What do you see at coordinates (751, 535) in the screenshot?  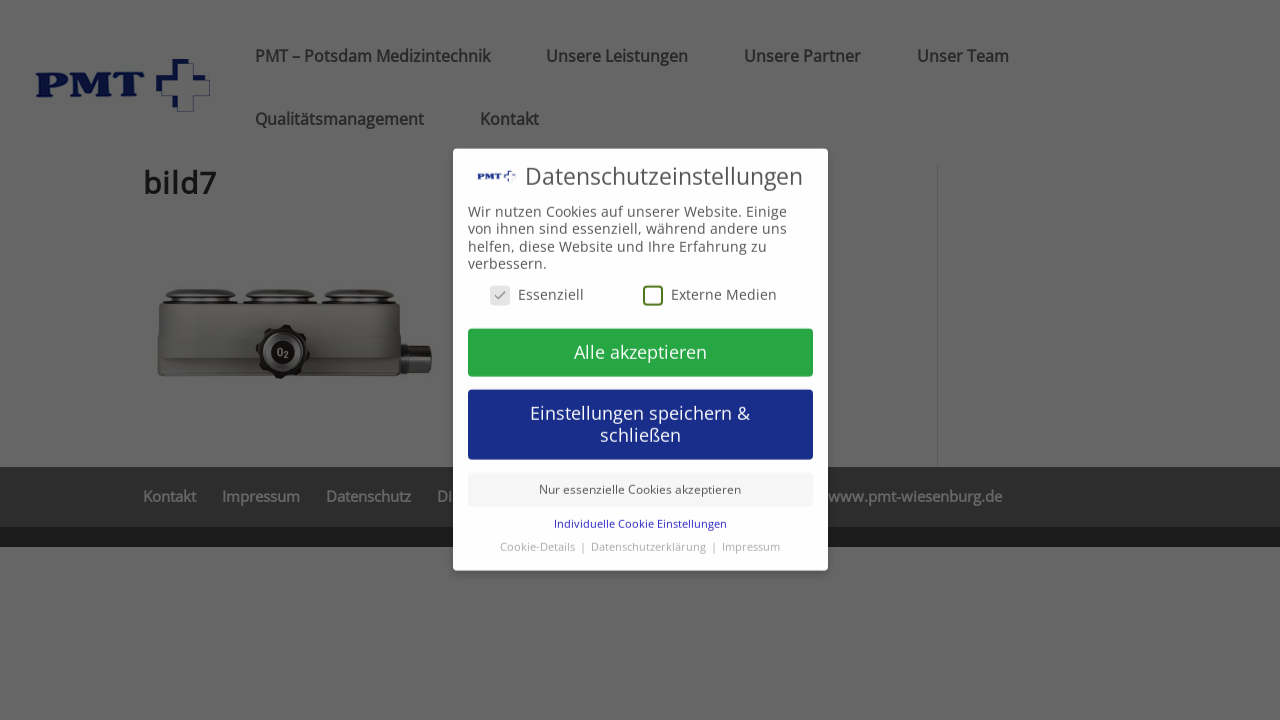 I see `Impressum [button]` at bounding box center [751, 535].